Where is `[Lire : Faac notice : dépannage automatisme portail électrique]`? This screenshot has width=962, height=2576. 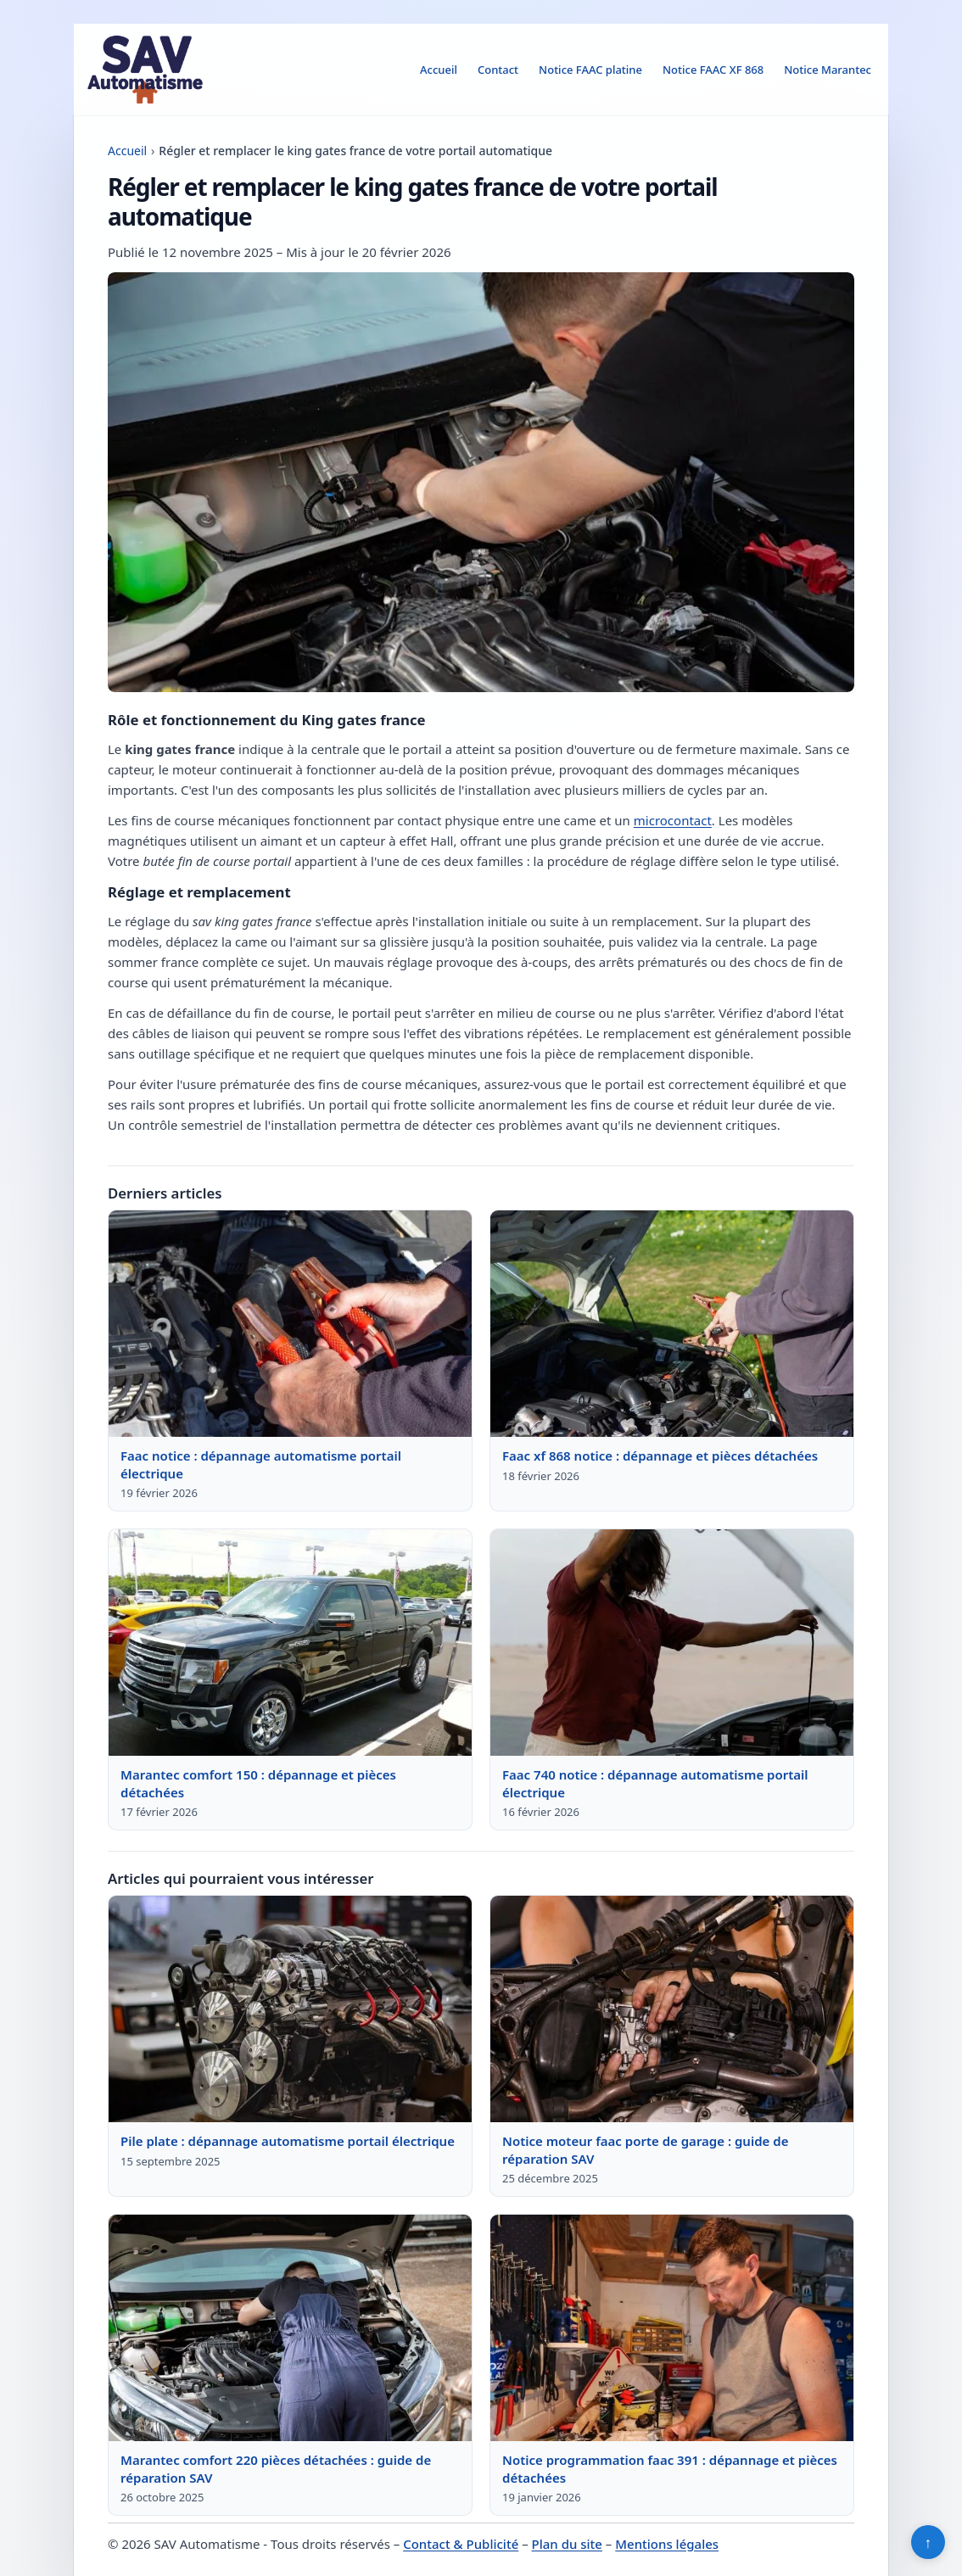 [Lire : Faac notice : dépannage automatisme portail électrique] is located at coordinates (290, 1324).